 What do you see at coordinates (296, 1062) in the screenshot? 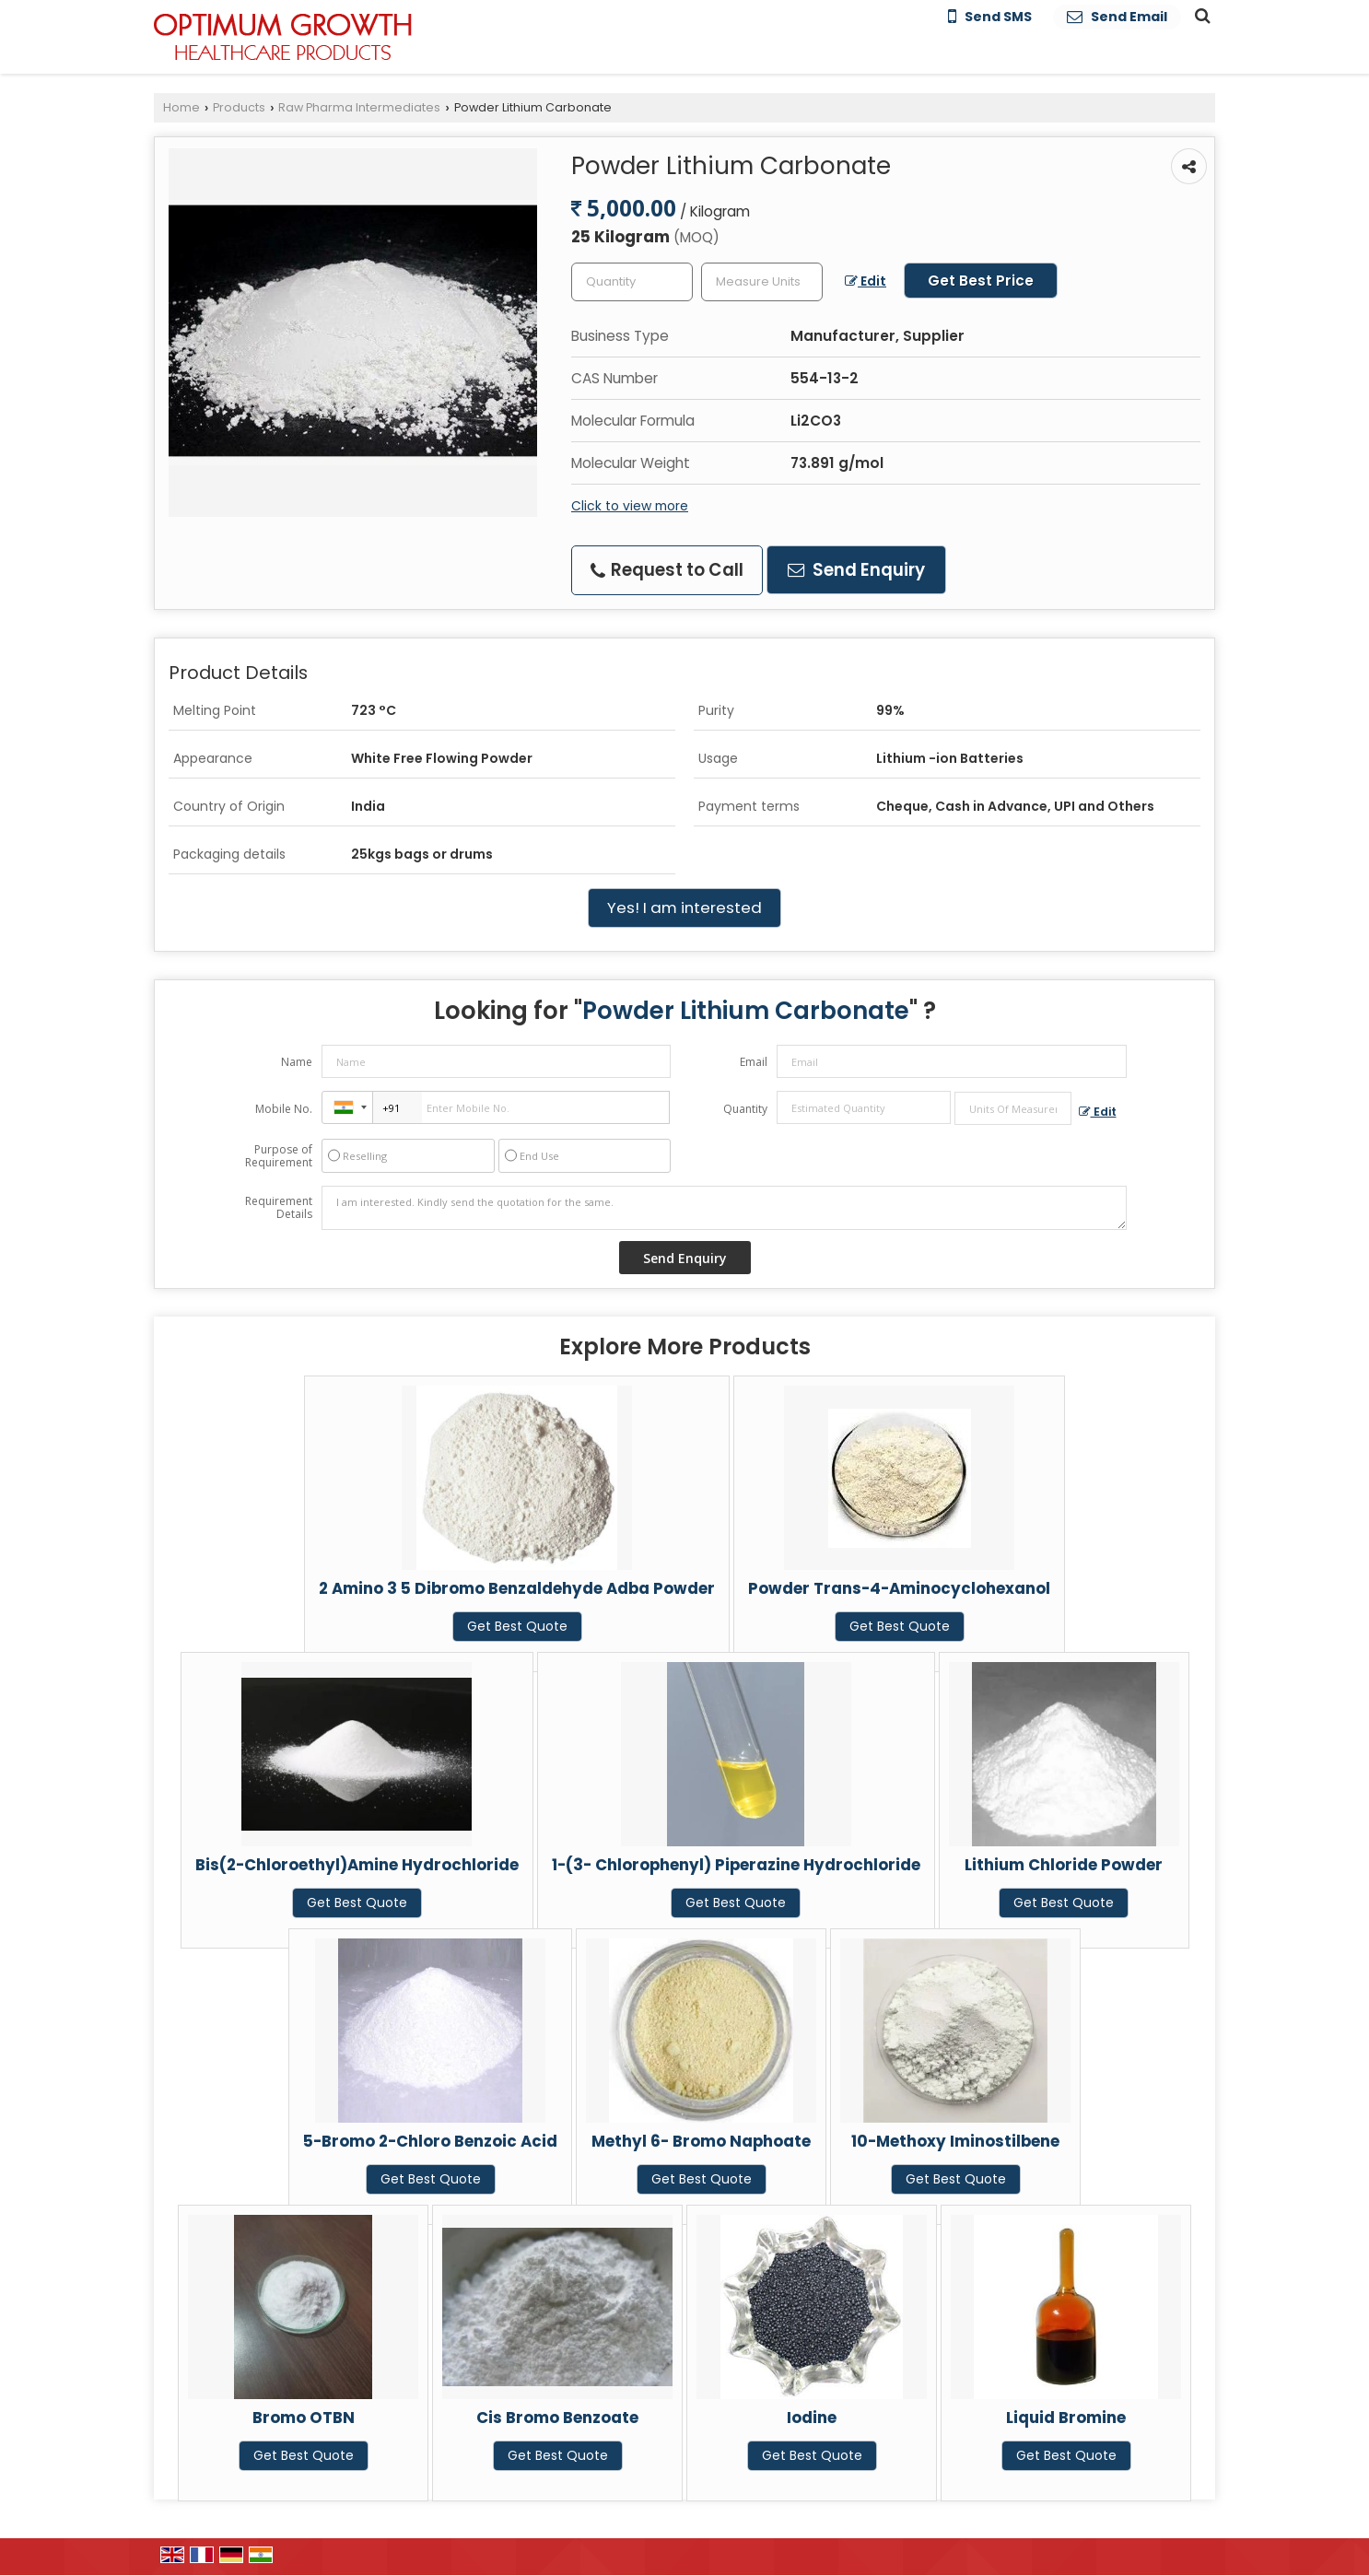
I see `Name` at bounding box center [296, 1062].